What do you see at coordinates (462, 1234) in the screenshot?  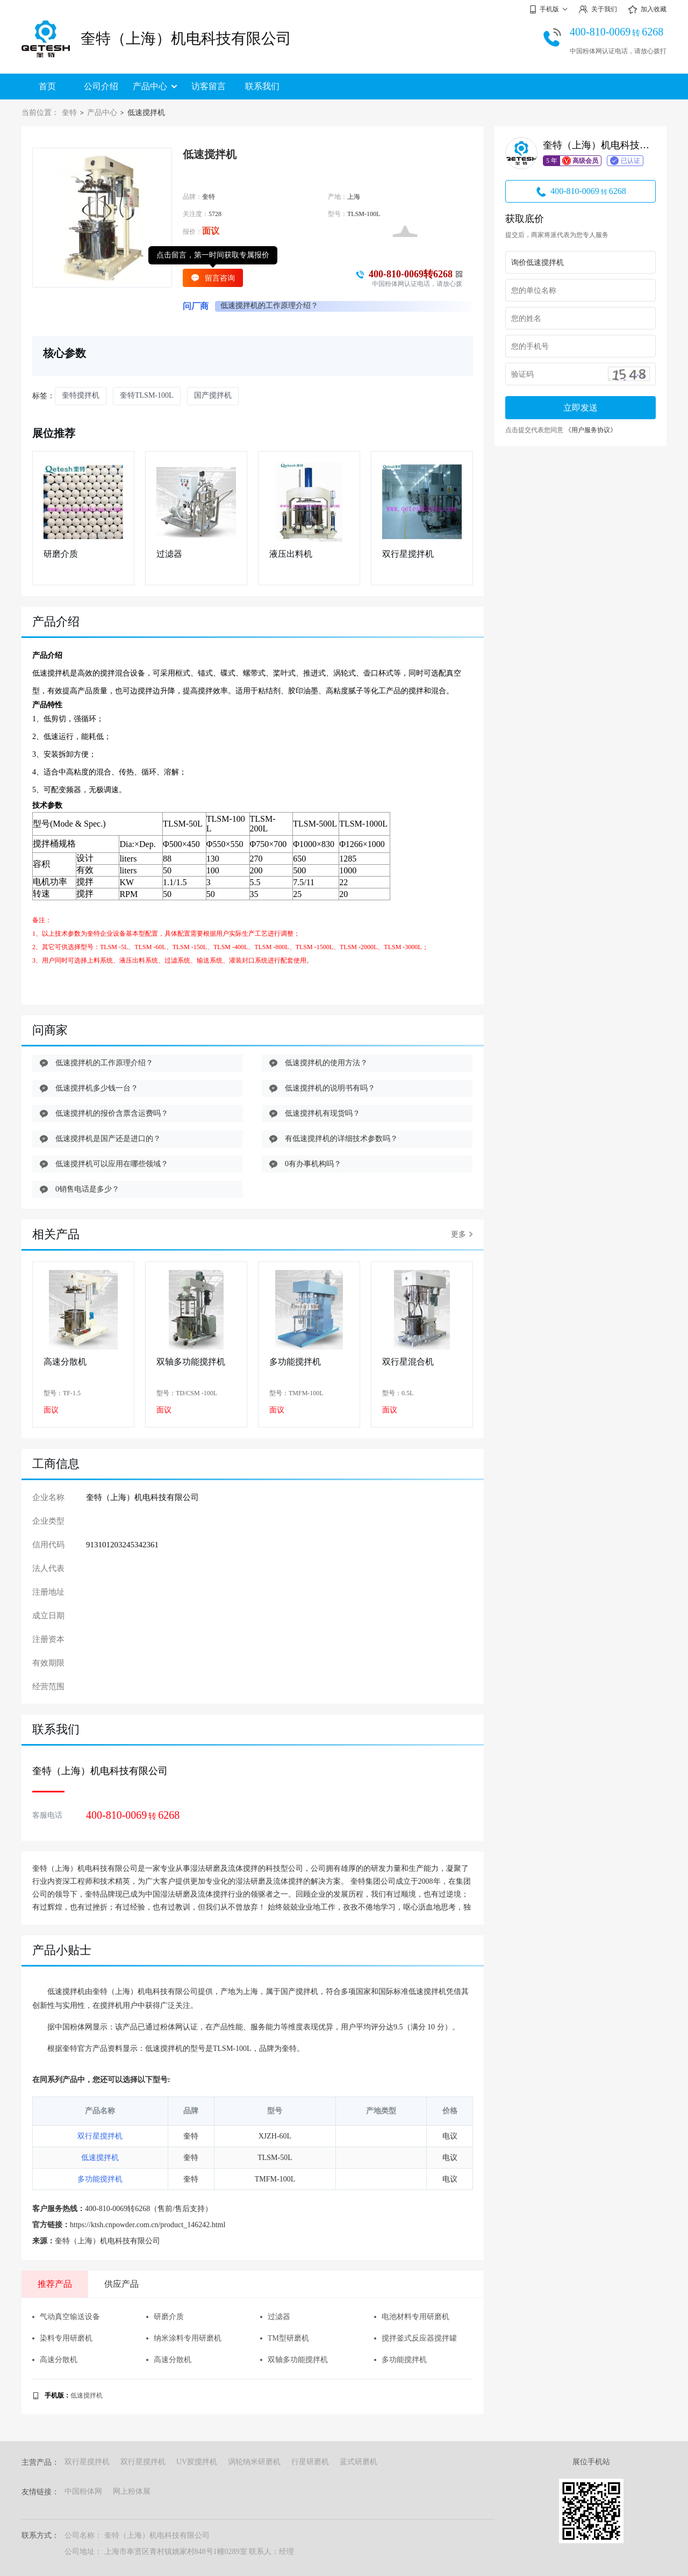 I see `更多` at bounding box center [462, 1234].